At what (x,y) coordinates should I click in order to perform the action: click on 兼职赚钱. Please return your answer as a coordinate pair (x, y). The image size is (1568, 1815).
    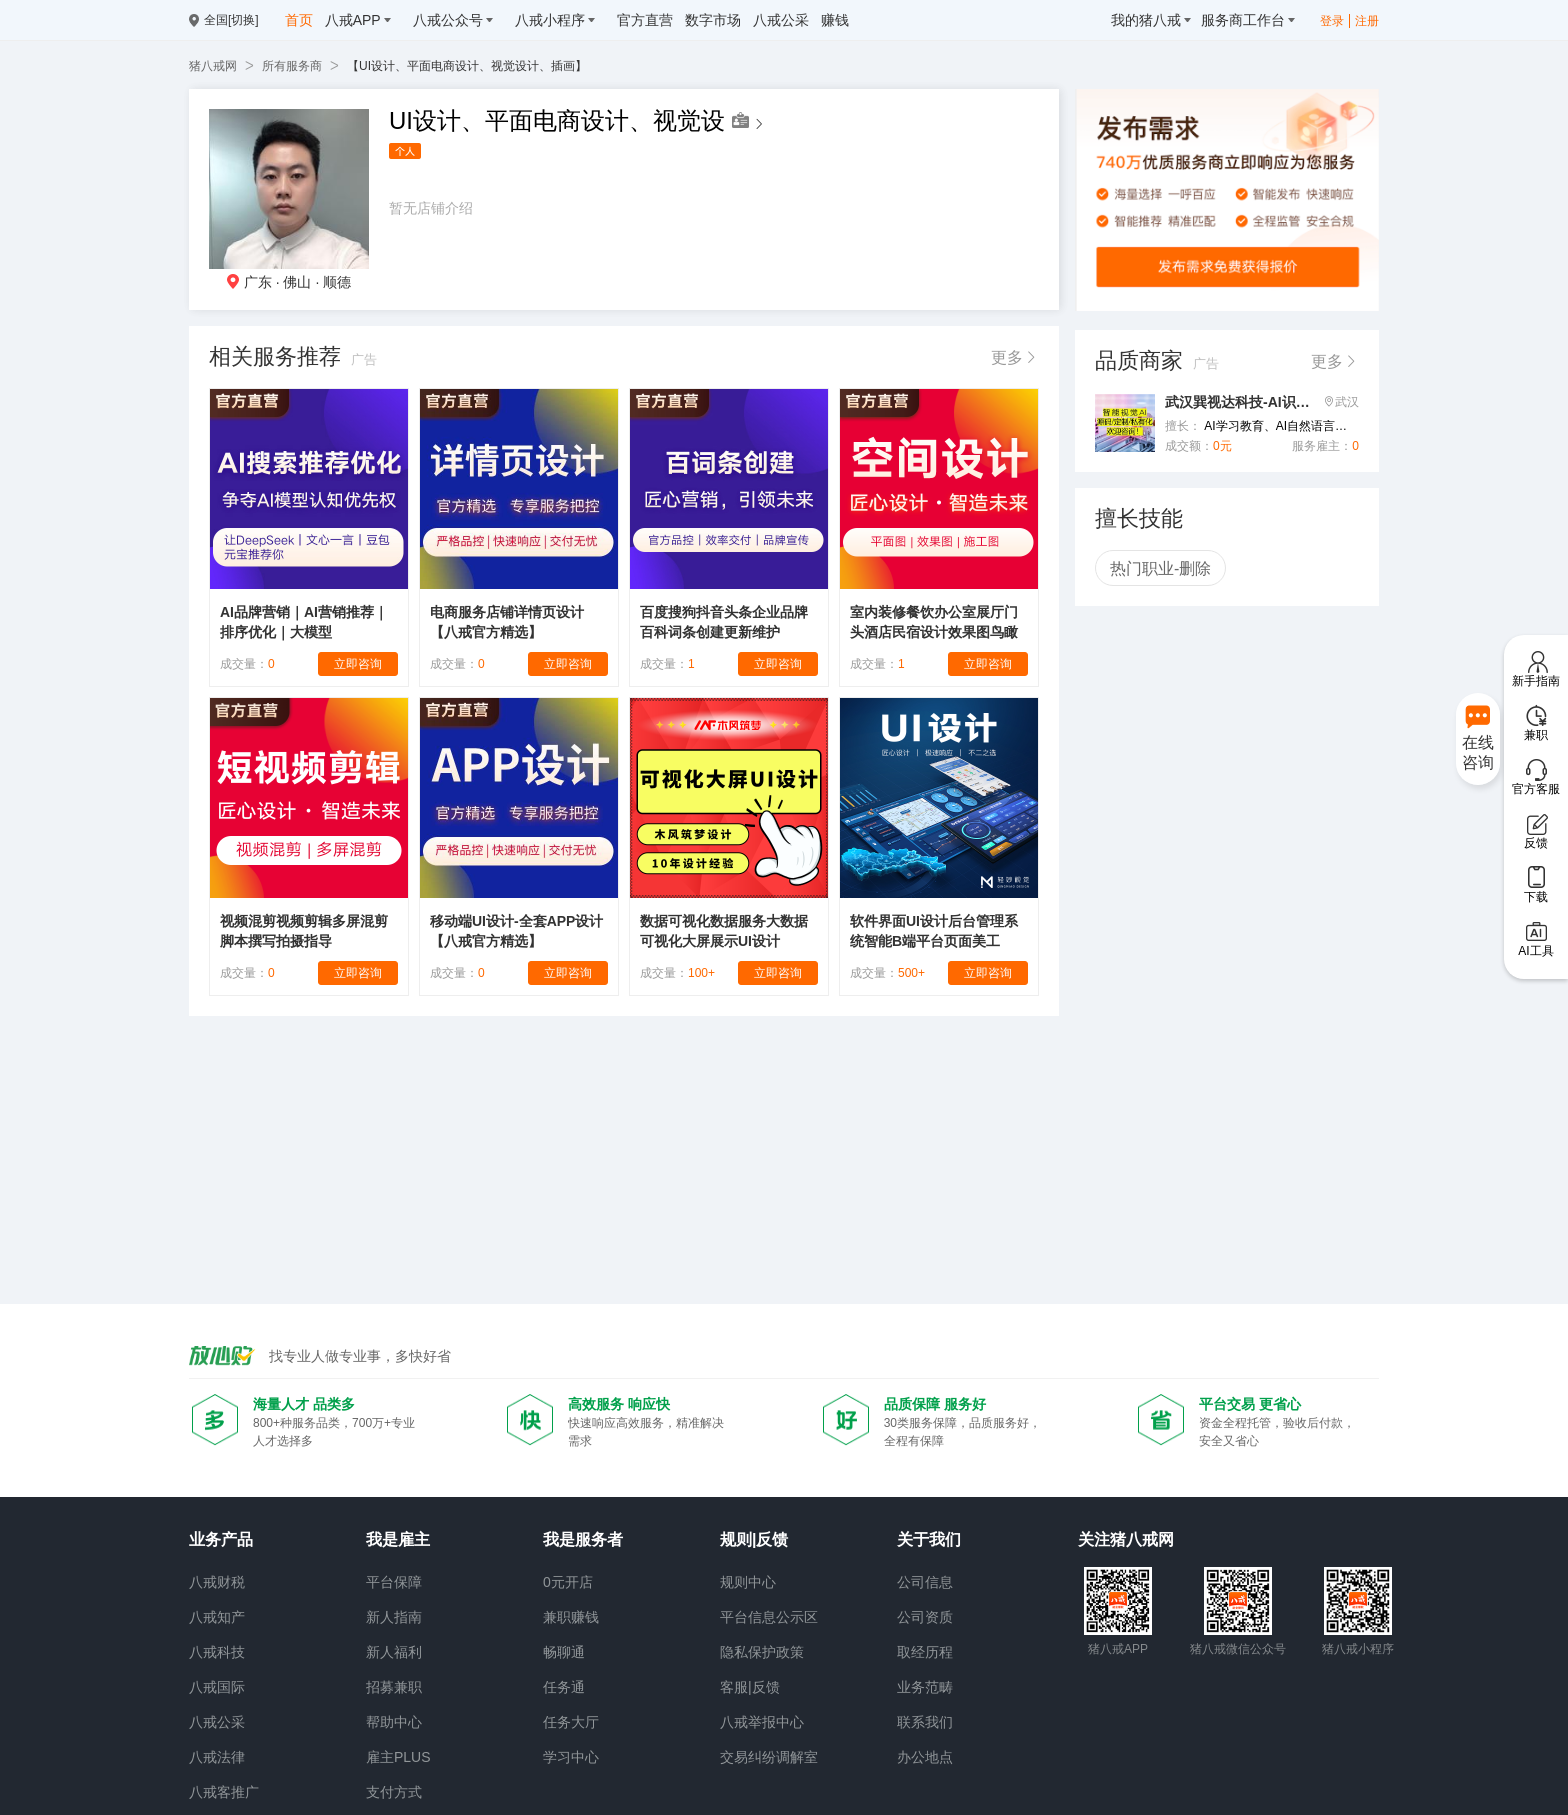
    Looking at the image, I should click on (571, 1617).